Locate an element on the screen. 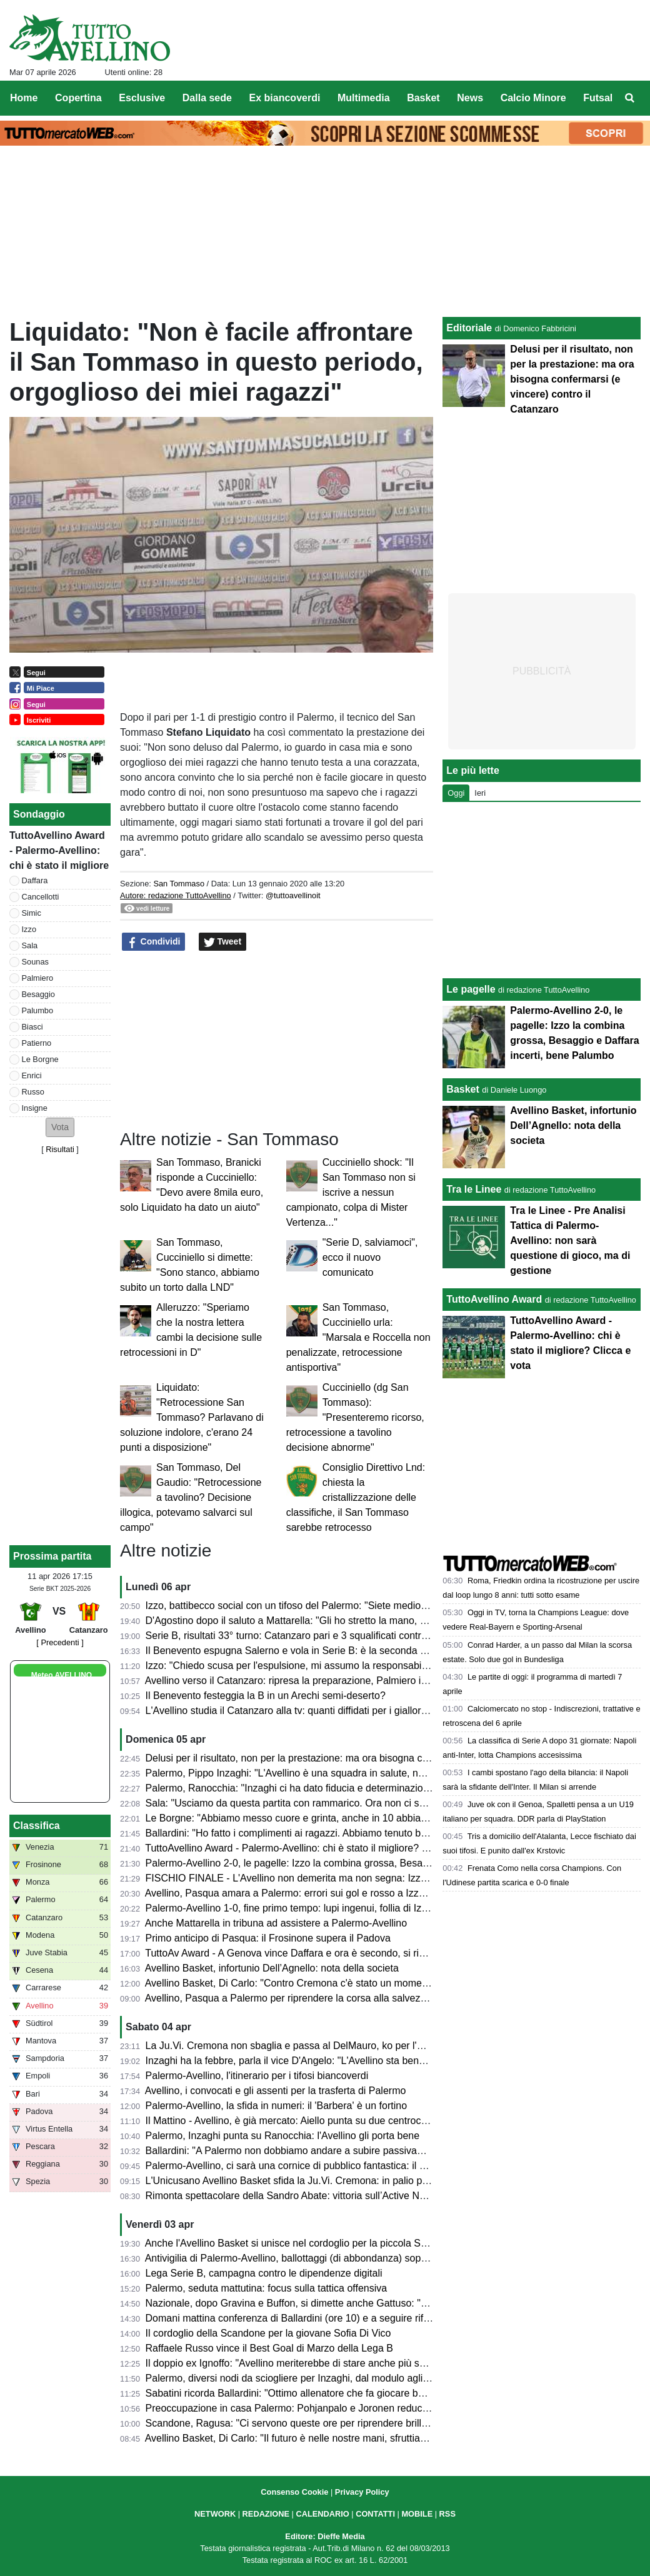  Calcio Minore [menuitem] is located at coordinates (533, 98).